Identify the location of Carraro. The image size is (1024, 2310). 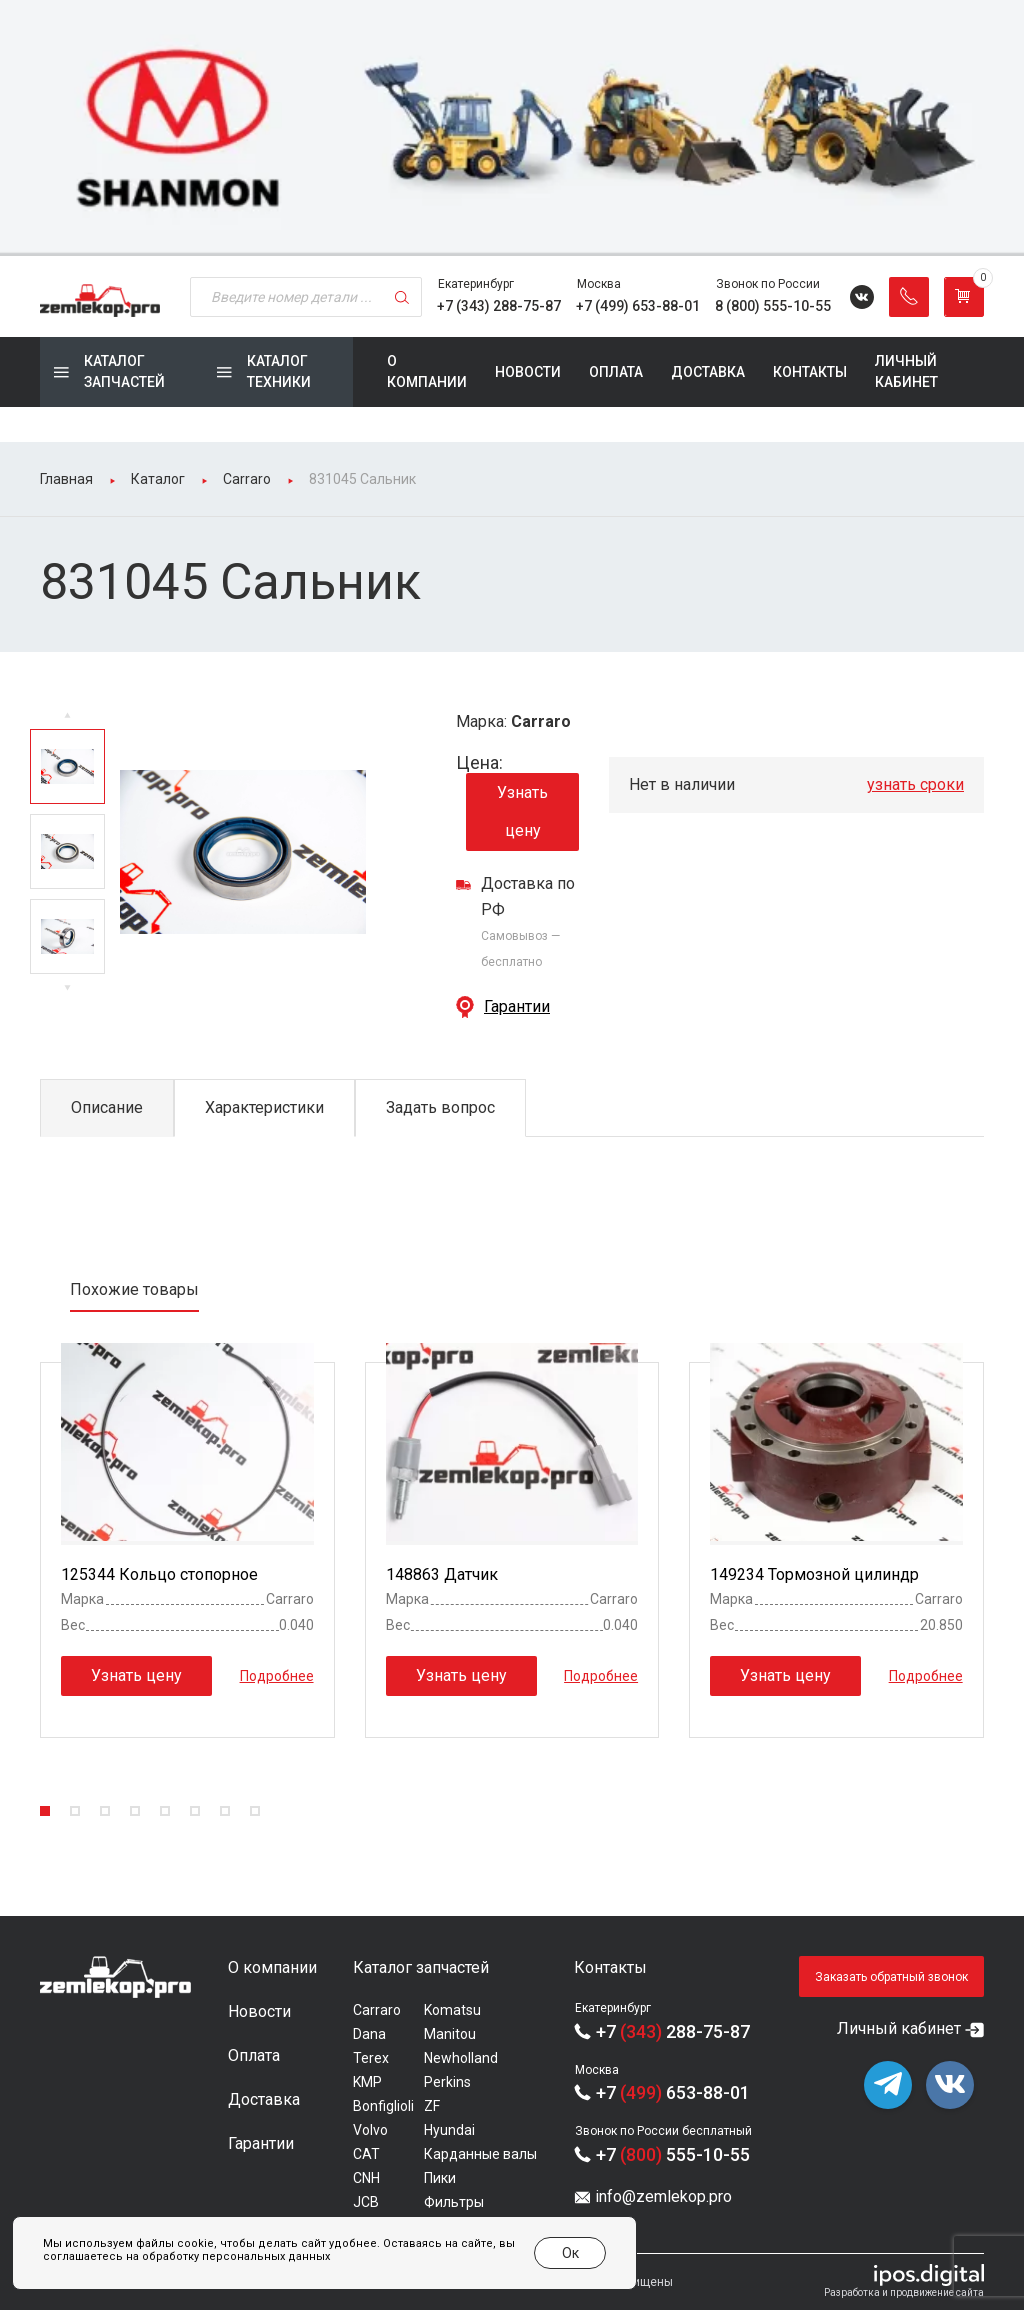
(377, 2010).